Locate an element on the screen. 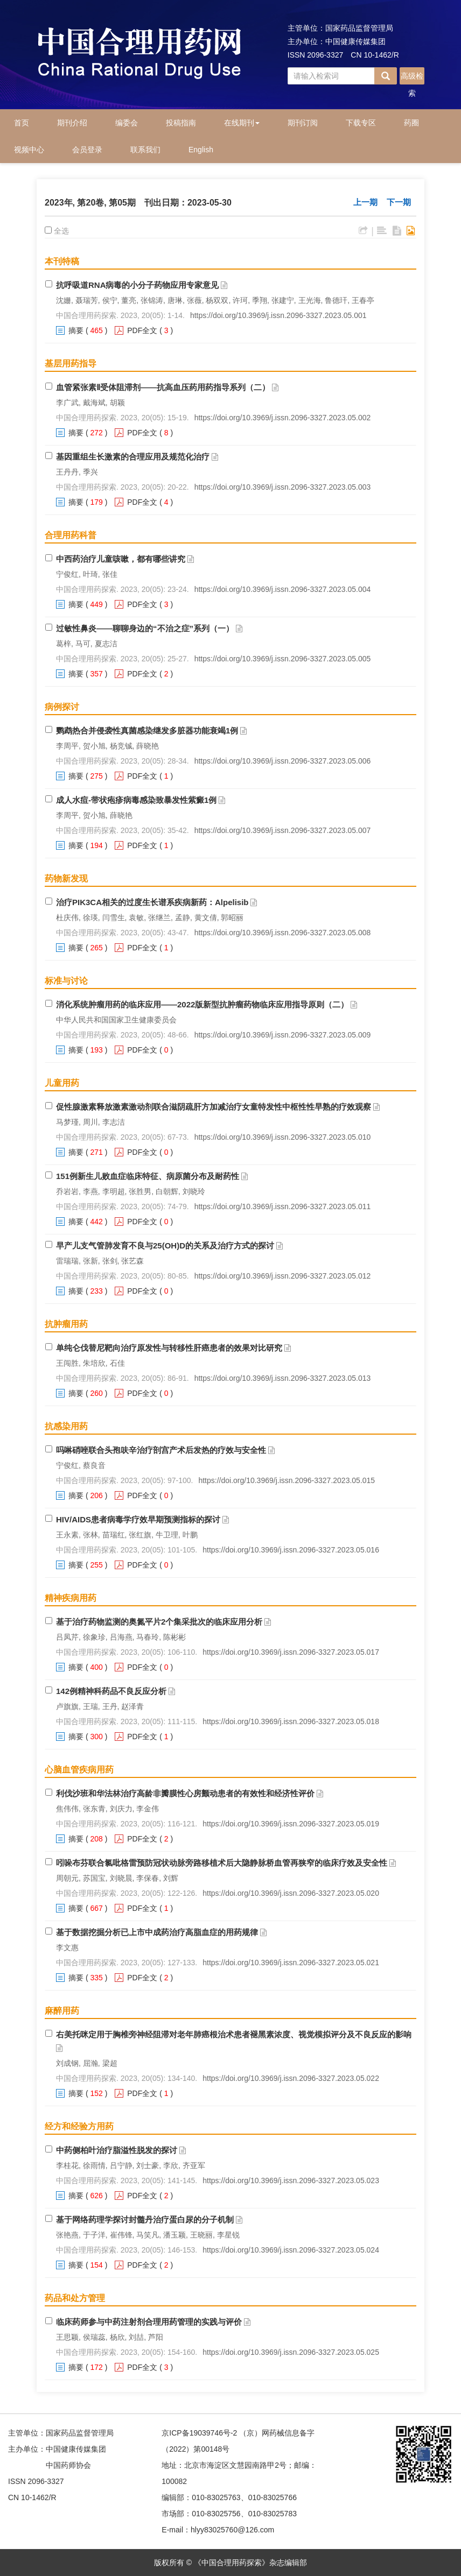 The height and width of the screenshot is (2576, 461). 151例新生儿败血症临床特征、病原菌分布及耐药性 is located at coordinates (147, 1176).